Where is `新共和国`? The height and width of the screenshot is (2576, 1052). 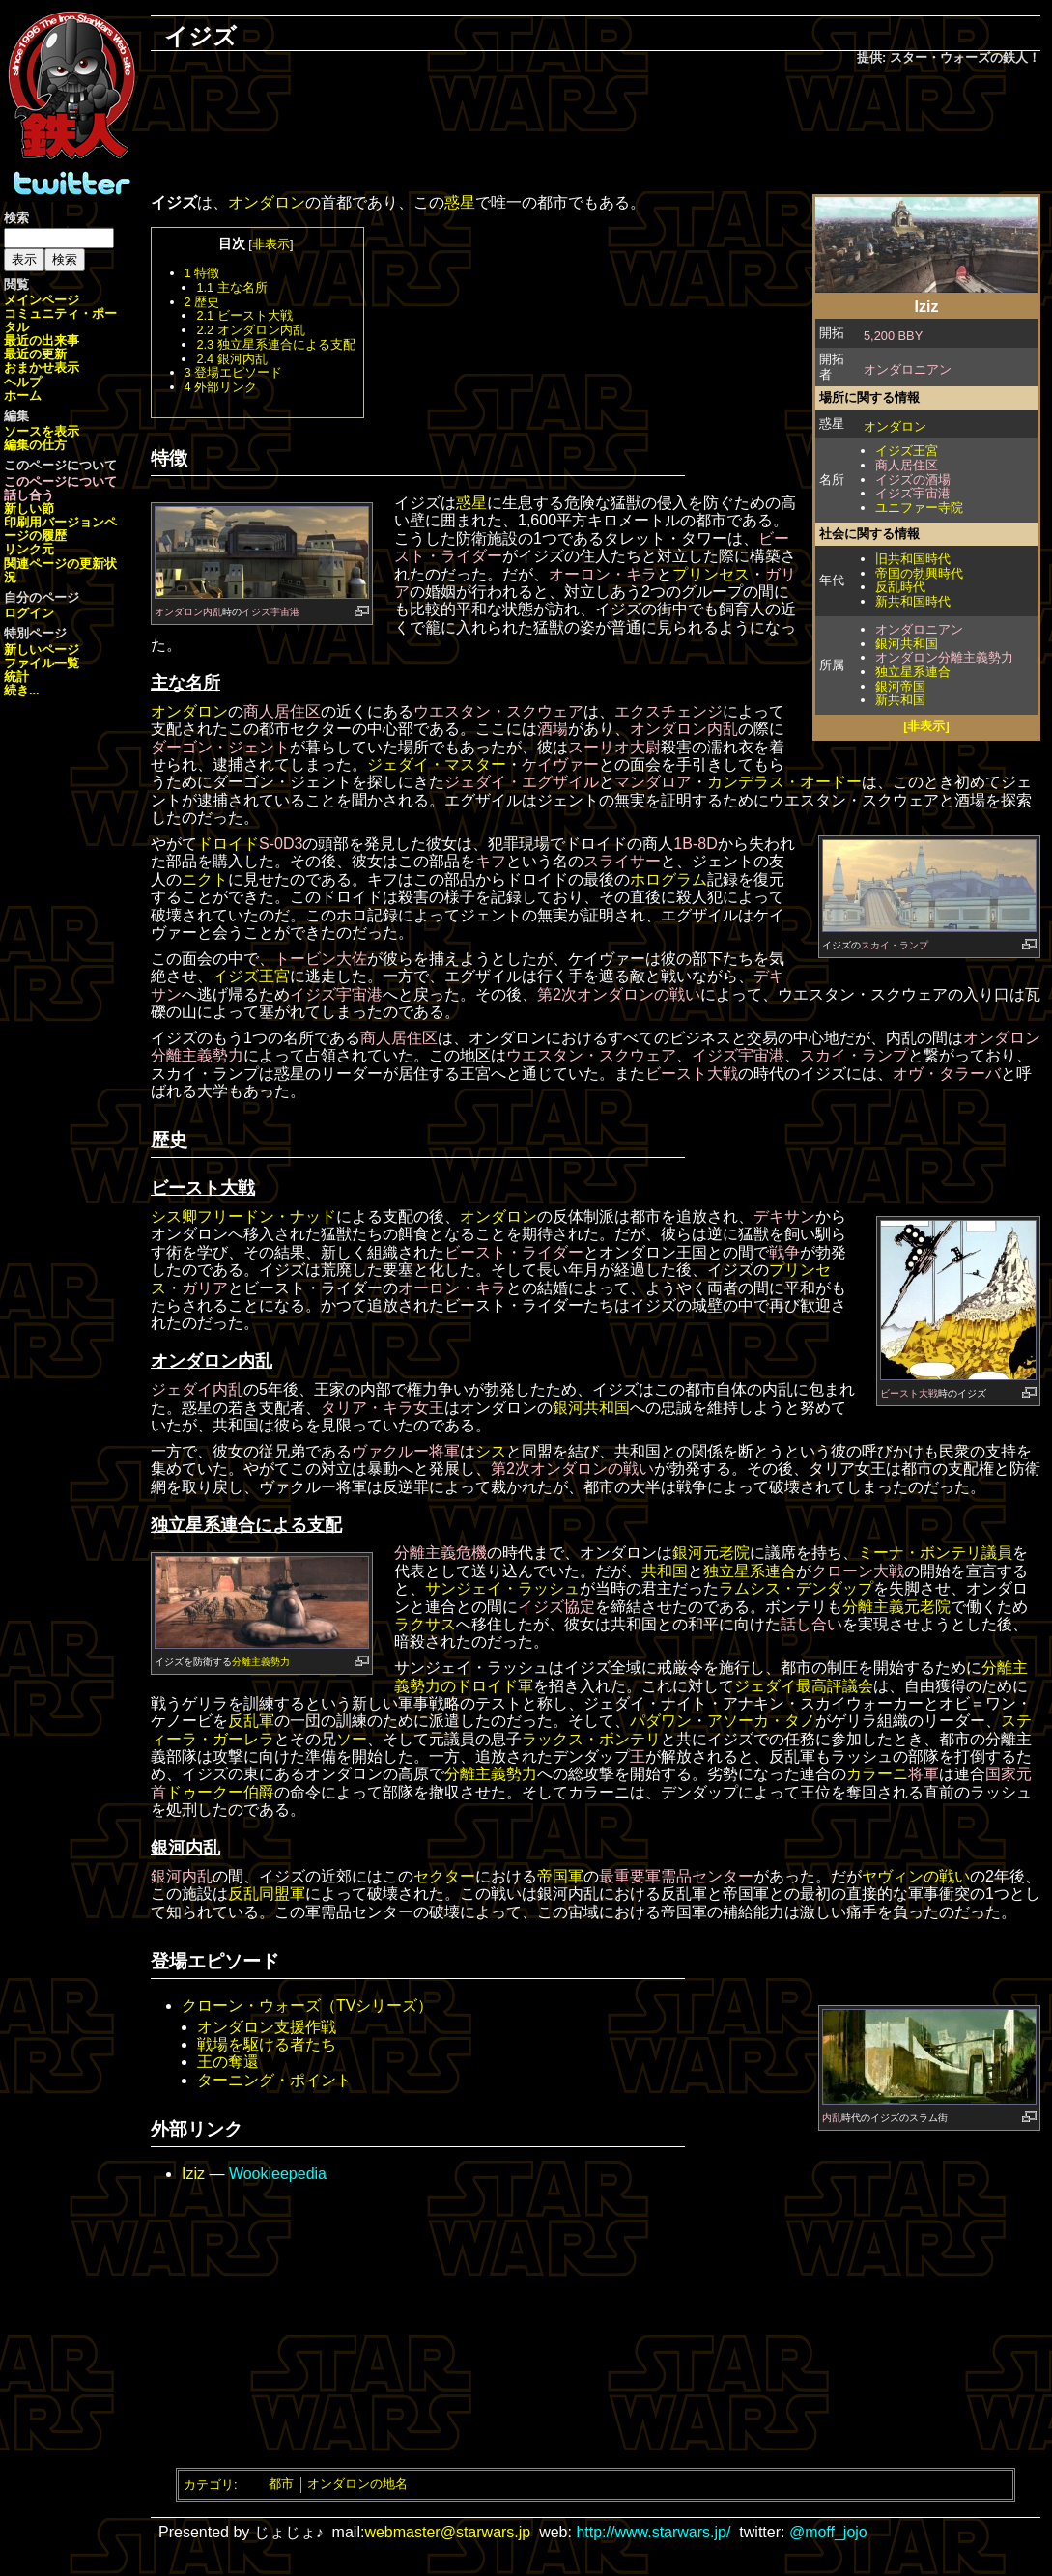 新共和国 is located at coordinates (900, 700).